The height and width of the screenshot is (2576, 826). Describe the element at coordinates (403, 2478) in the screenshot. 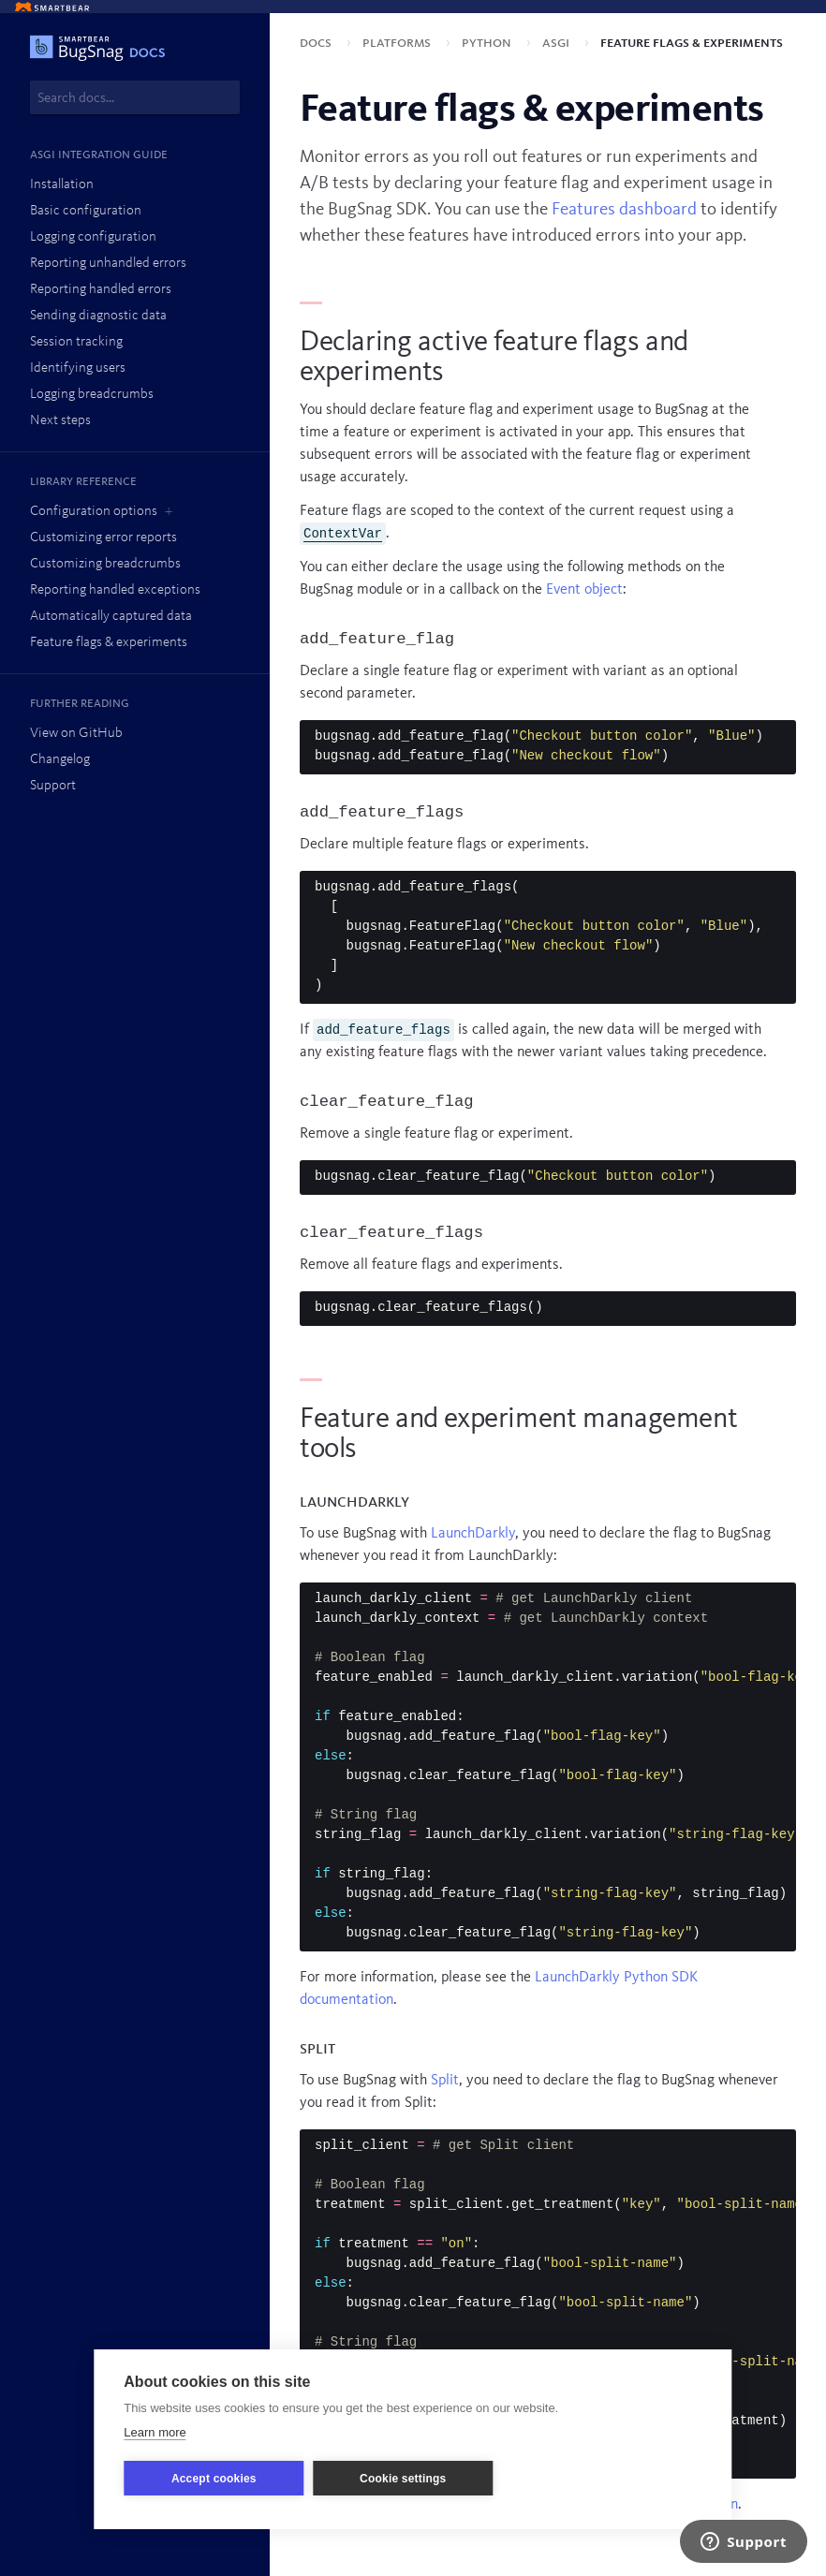

I see `Cookie settings` at that location.